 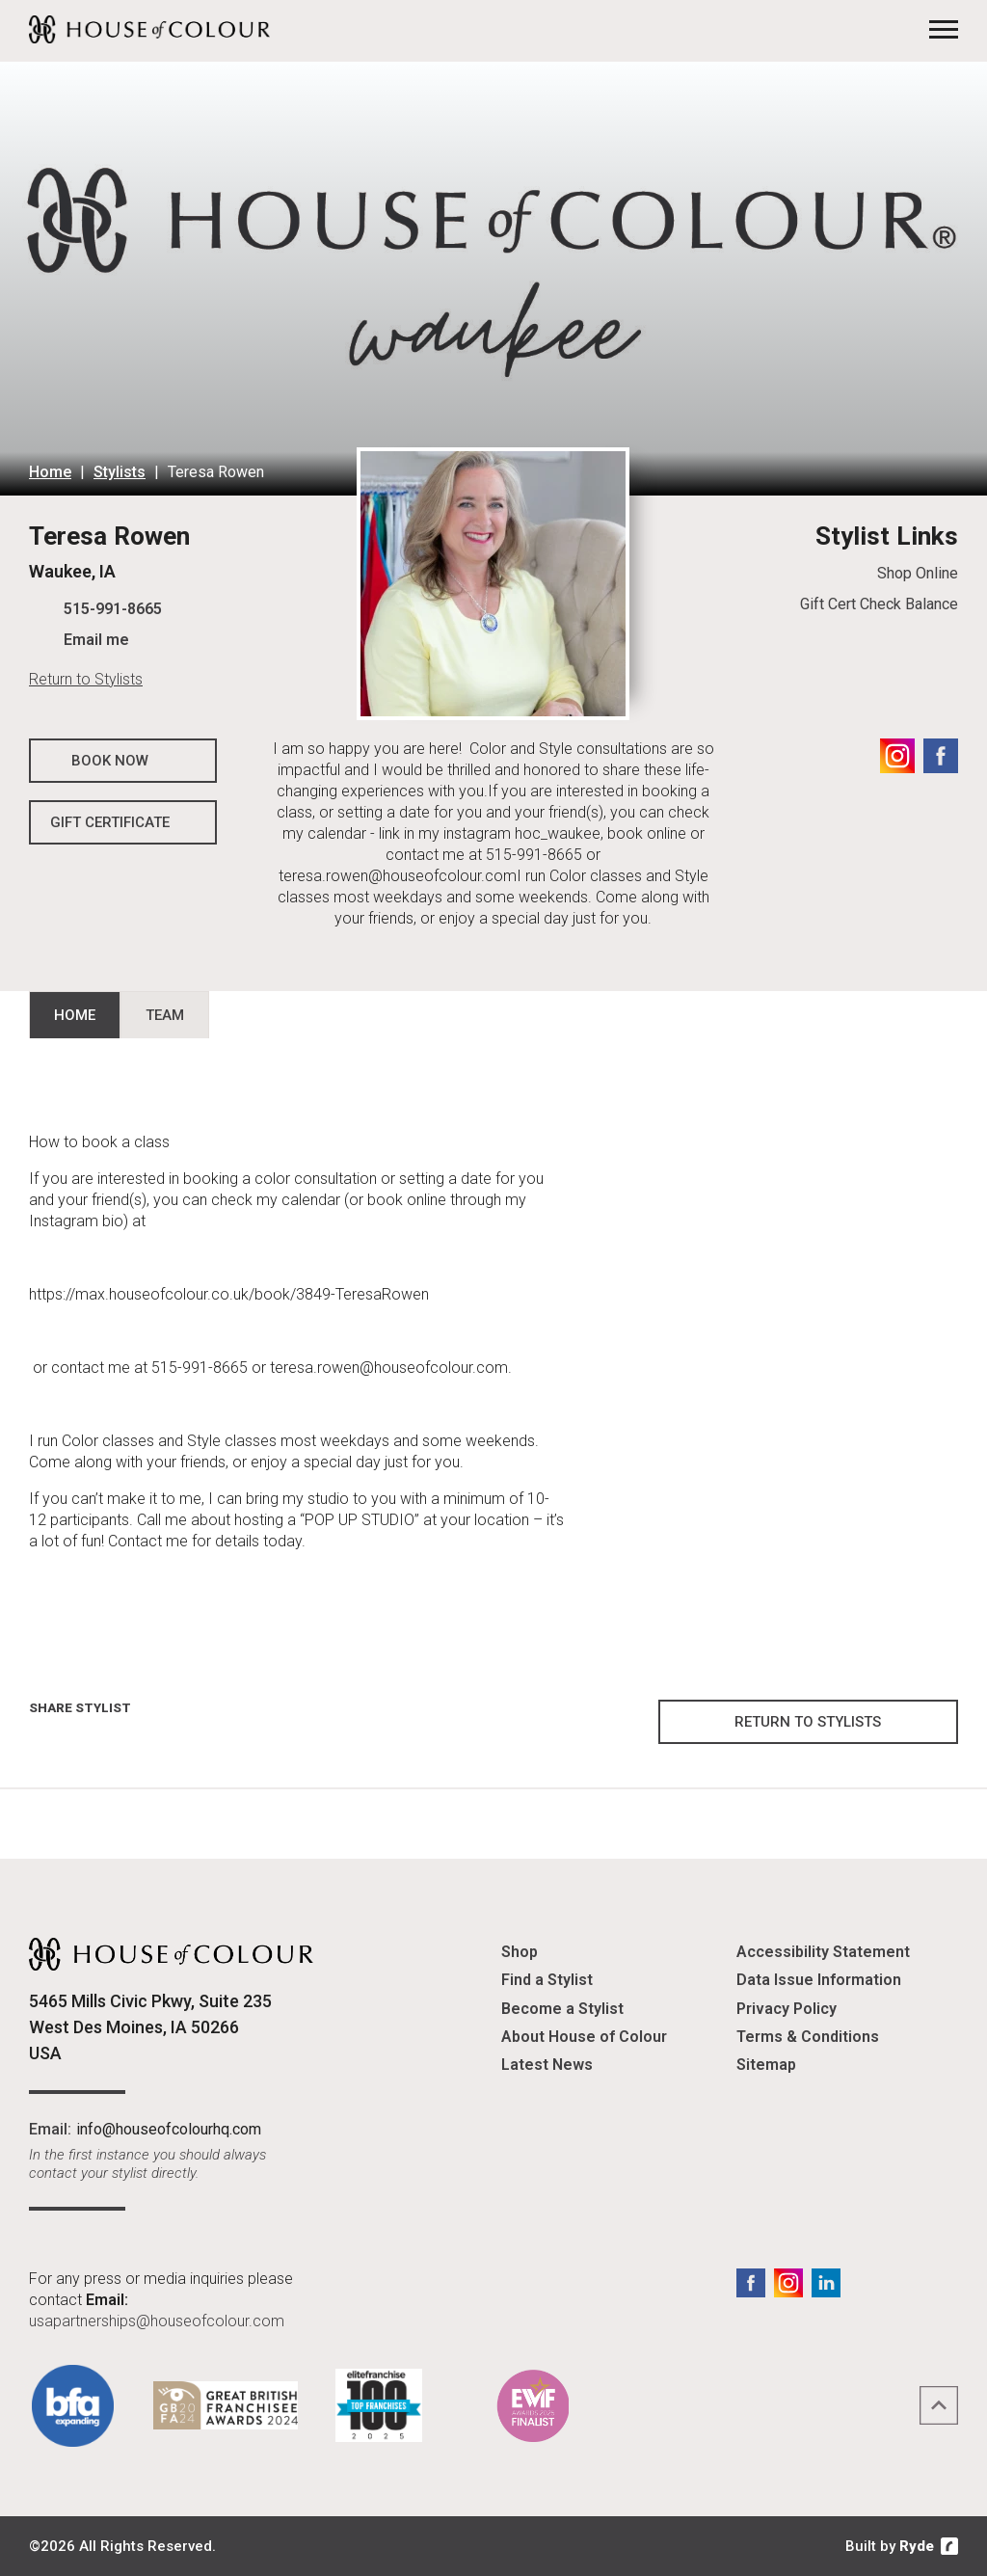 I want to click on usapartnerships@houseofcolour.com, so click(x=156, y=2321).